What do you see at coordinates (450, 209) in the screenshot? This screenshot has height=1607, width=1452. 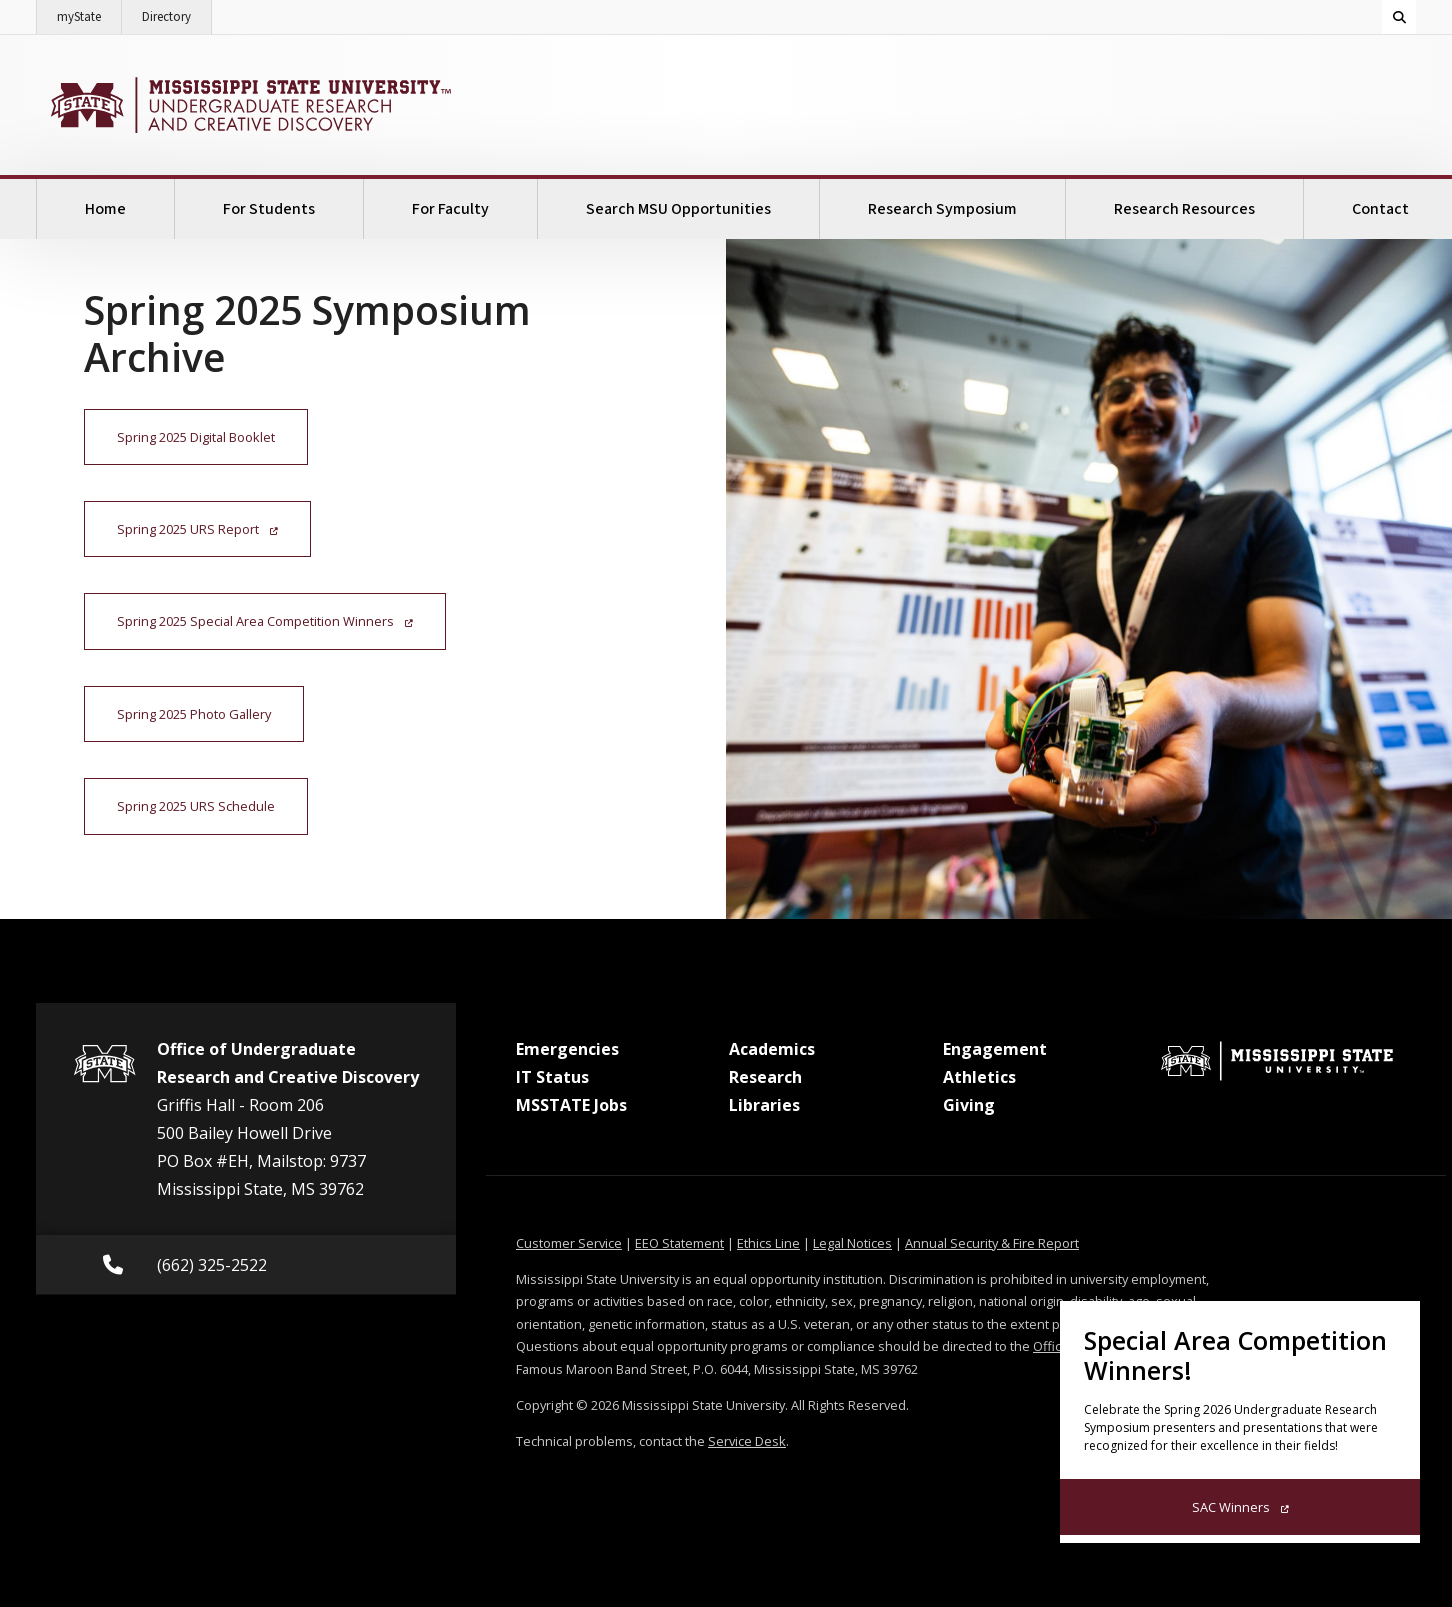 I see `For Faculty` at bounding box center [450, 209].